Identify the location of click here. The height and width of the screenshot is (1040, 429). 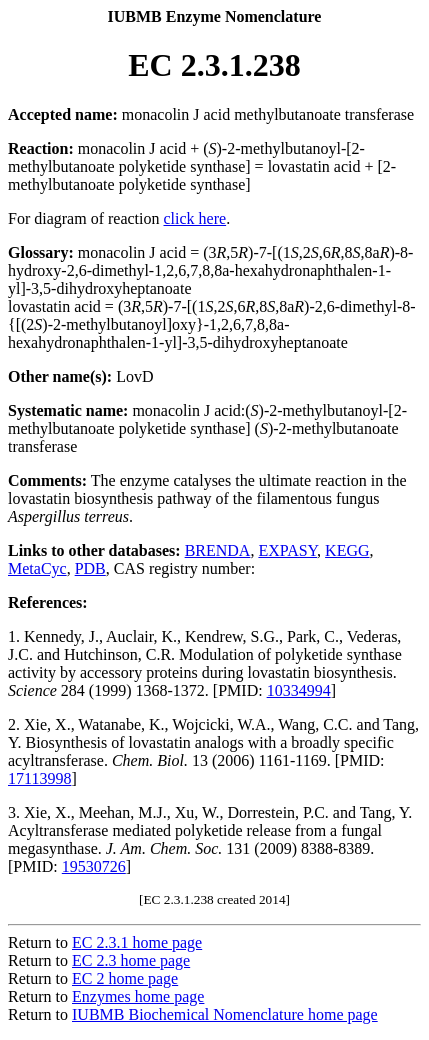
(195, 218).